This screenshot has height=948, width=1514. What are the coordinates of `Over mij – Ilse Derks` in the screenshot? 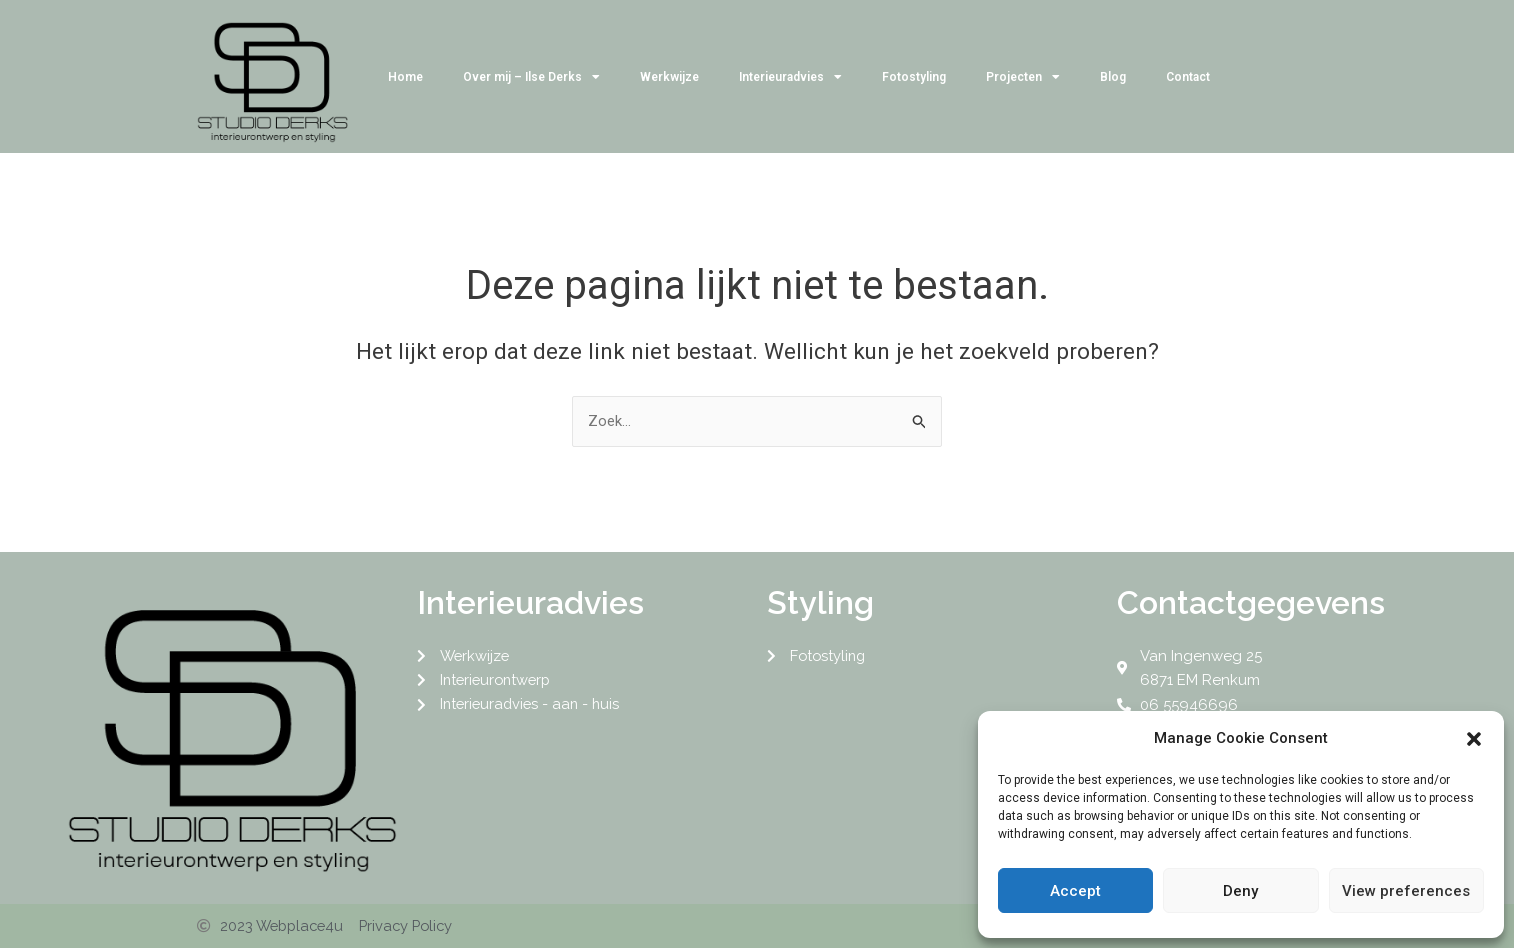 It's located at (531, 77).